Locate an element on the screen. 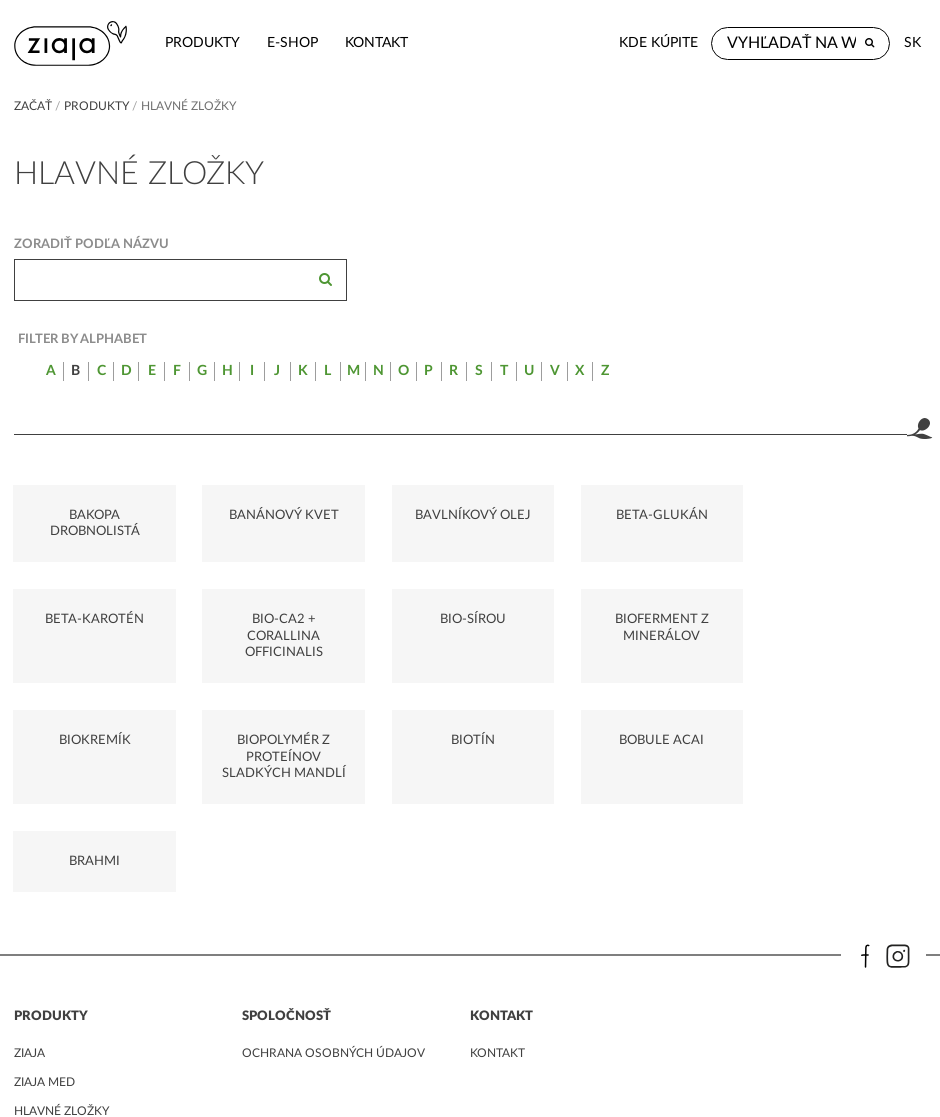 This screenshot has width=940, height=1117. BANÁNOVÝ KVET is located at coordinates (282, 515).